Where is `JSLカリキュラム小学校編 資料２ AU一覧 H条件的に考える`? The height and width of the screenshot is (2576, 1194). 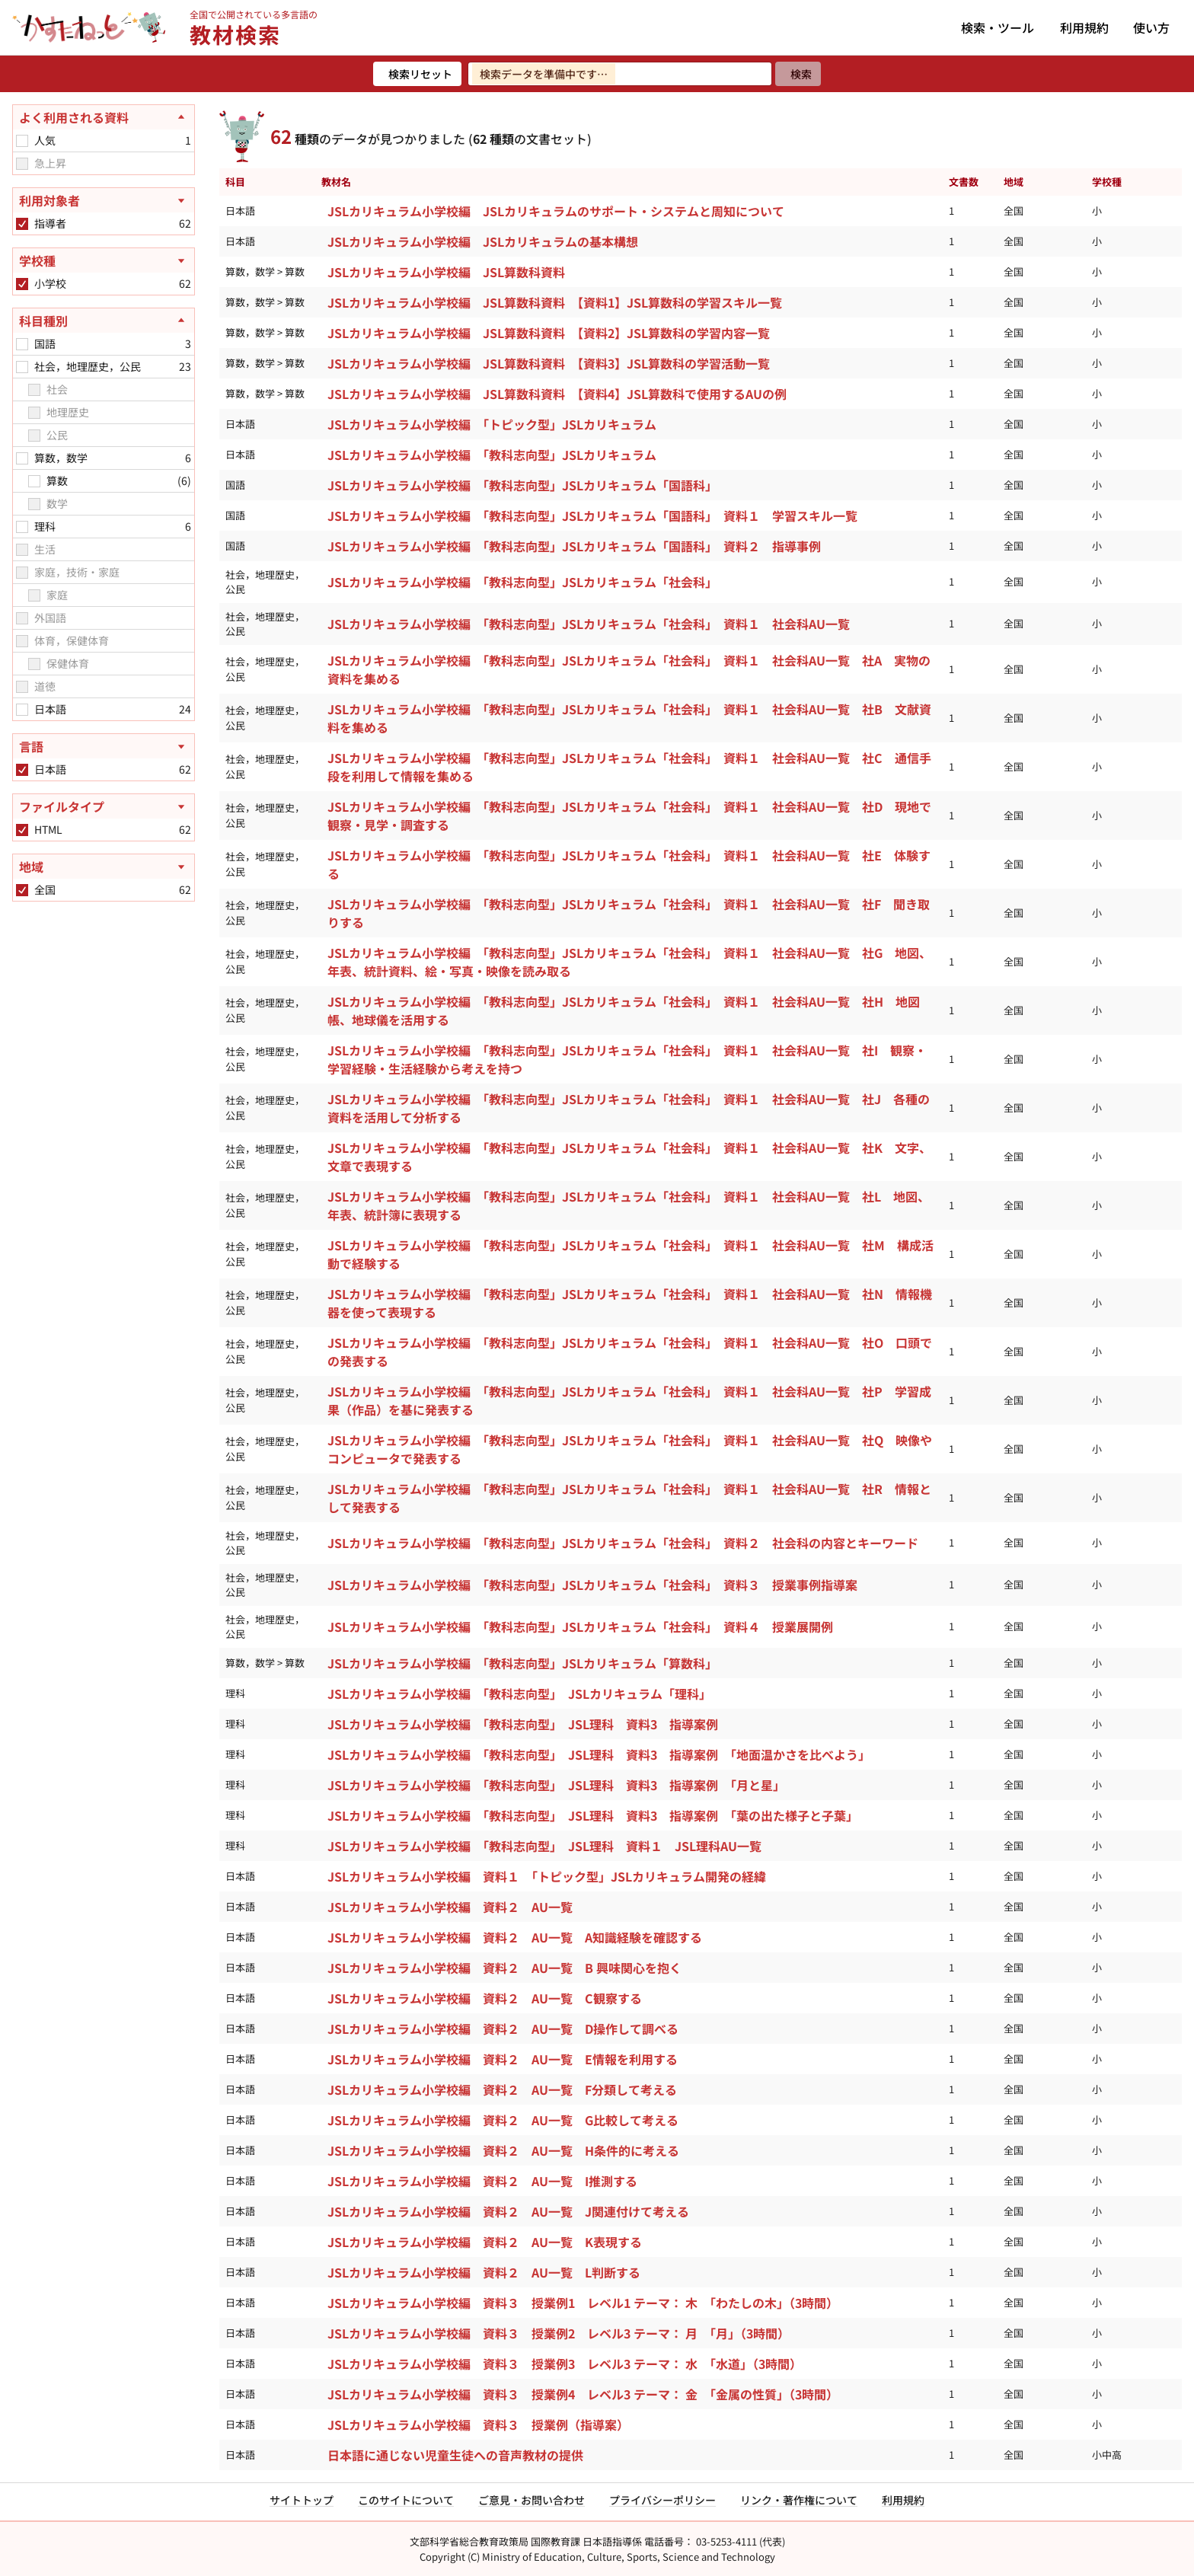 JSLカリキュラム小学校編 資料２ AU一覧 H条件的に考える is located at coordinates (503, 2150).